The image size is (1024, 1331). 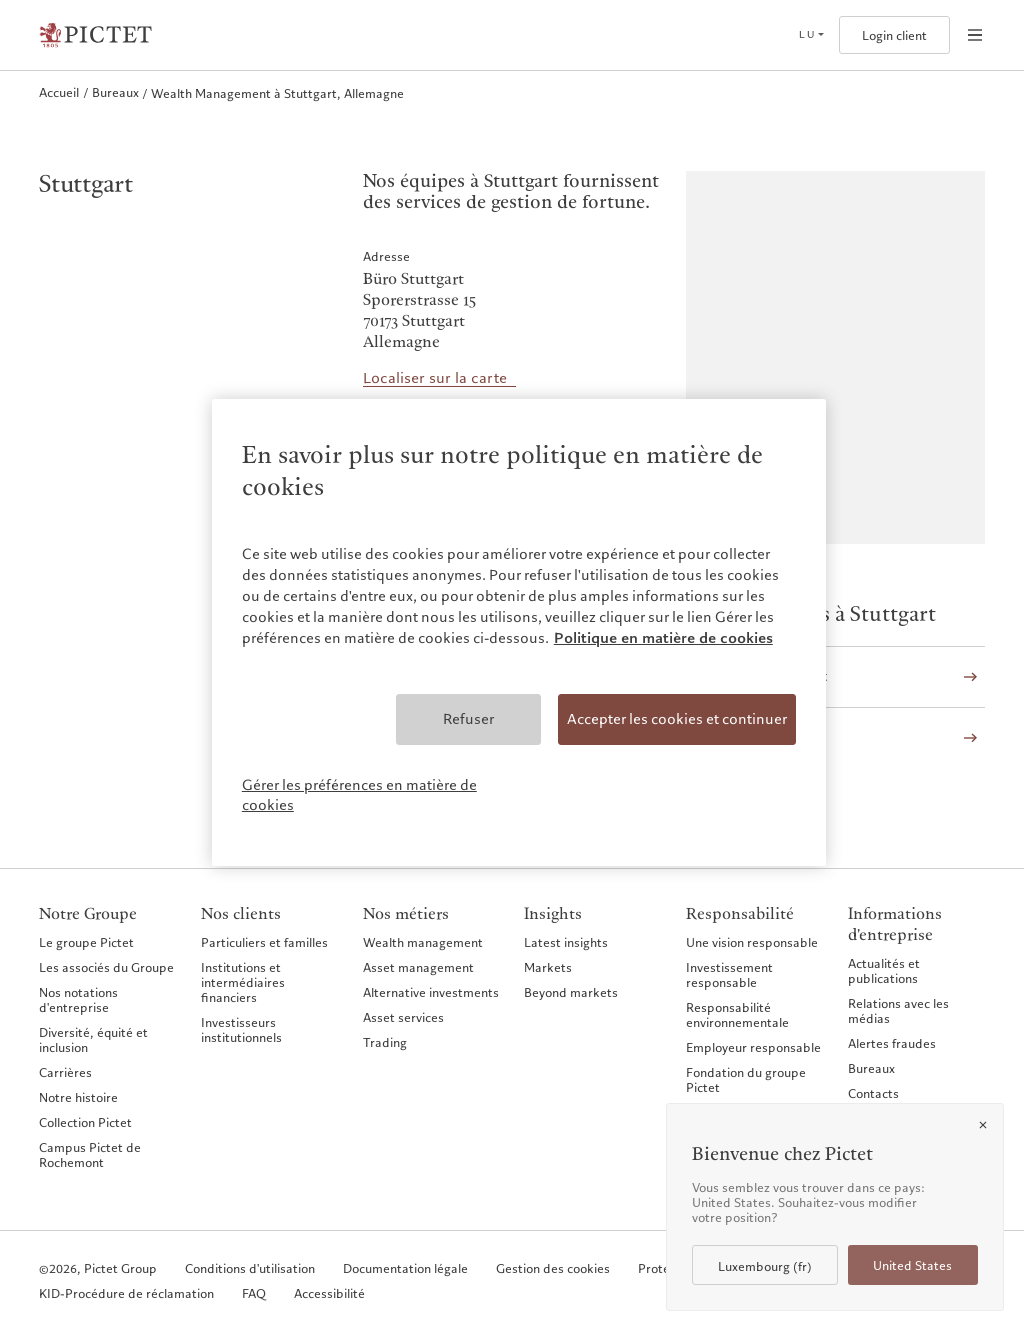 What do you see at coordinates (553, 1268) in the screenshot?
I see `Gestion des cookies` at bounding box center [553, 1268].